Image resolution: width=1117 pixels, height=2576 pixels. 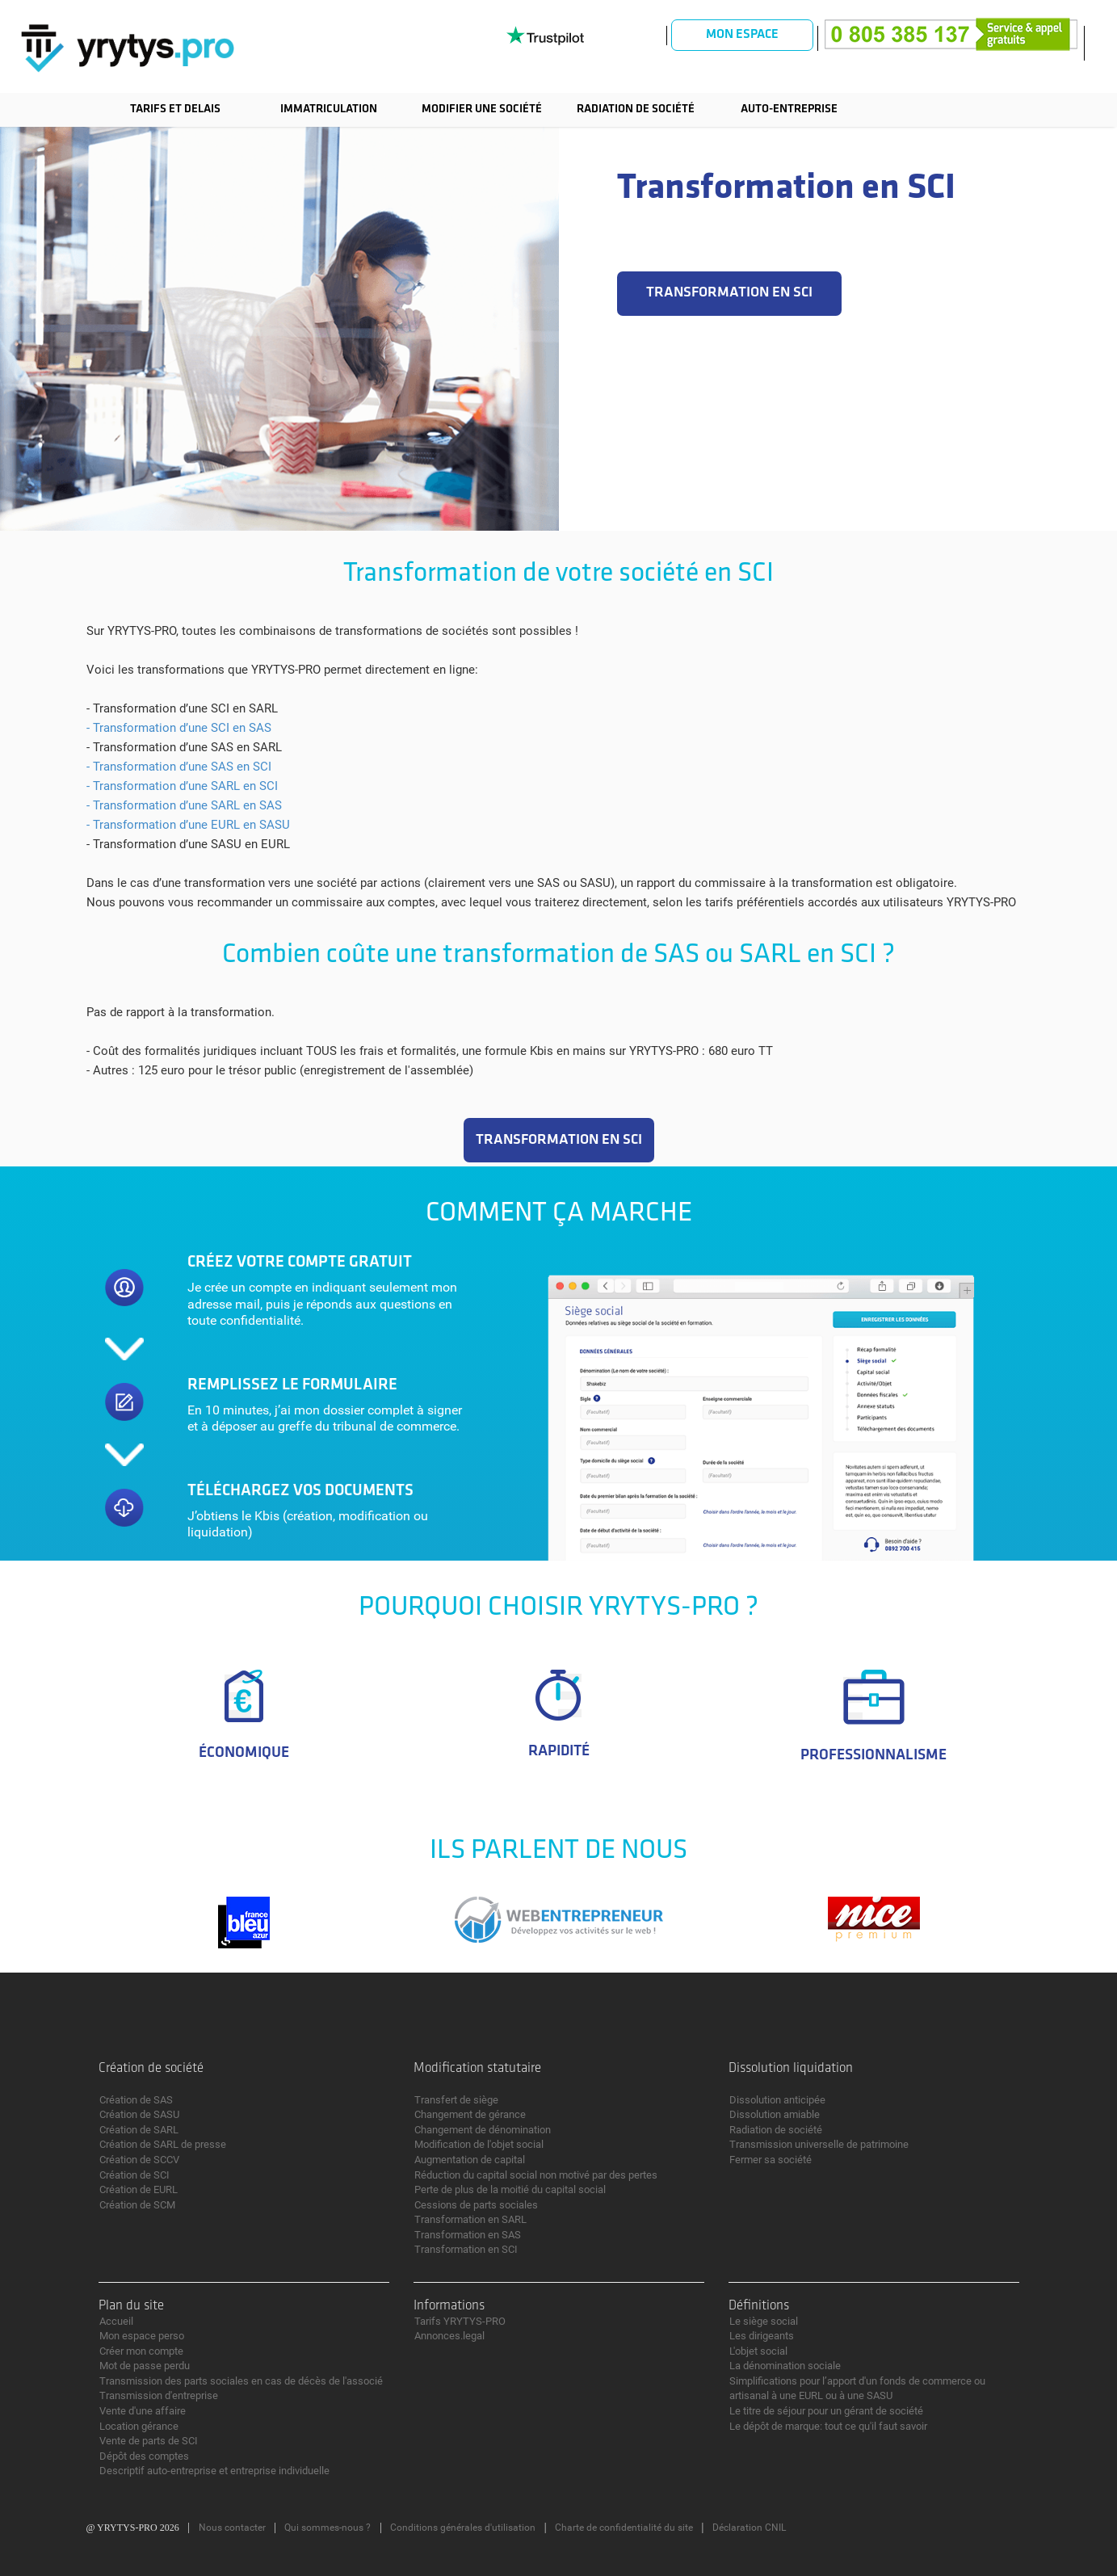 What do you see at coordinates (144, 2456) in the screenshot?
I see `Dépôt des comptes` at bounding box center [144, 2456].